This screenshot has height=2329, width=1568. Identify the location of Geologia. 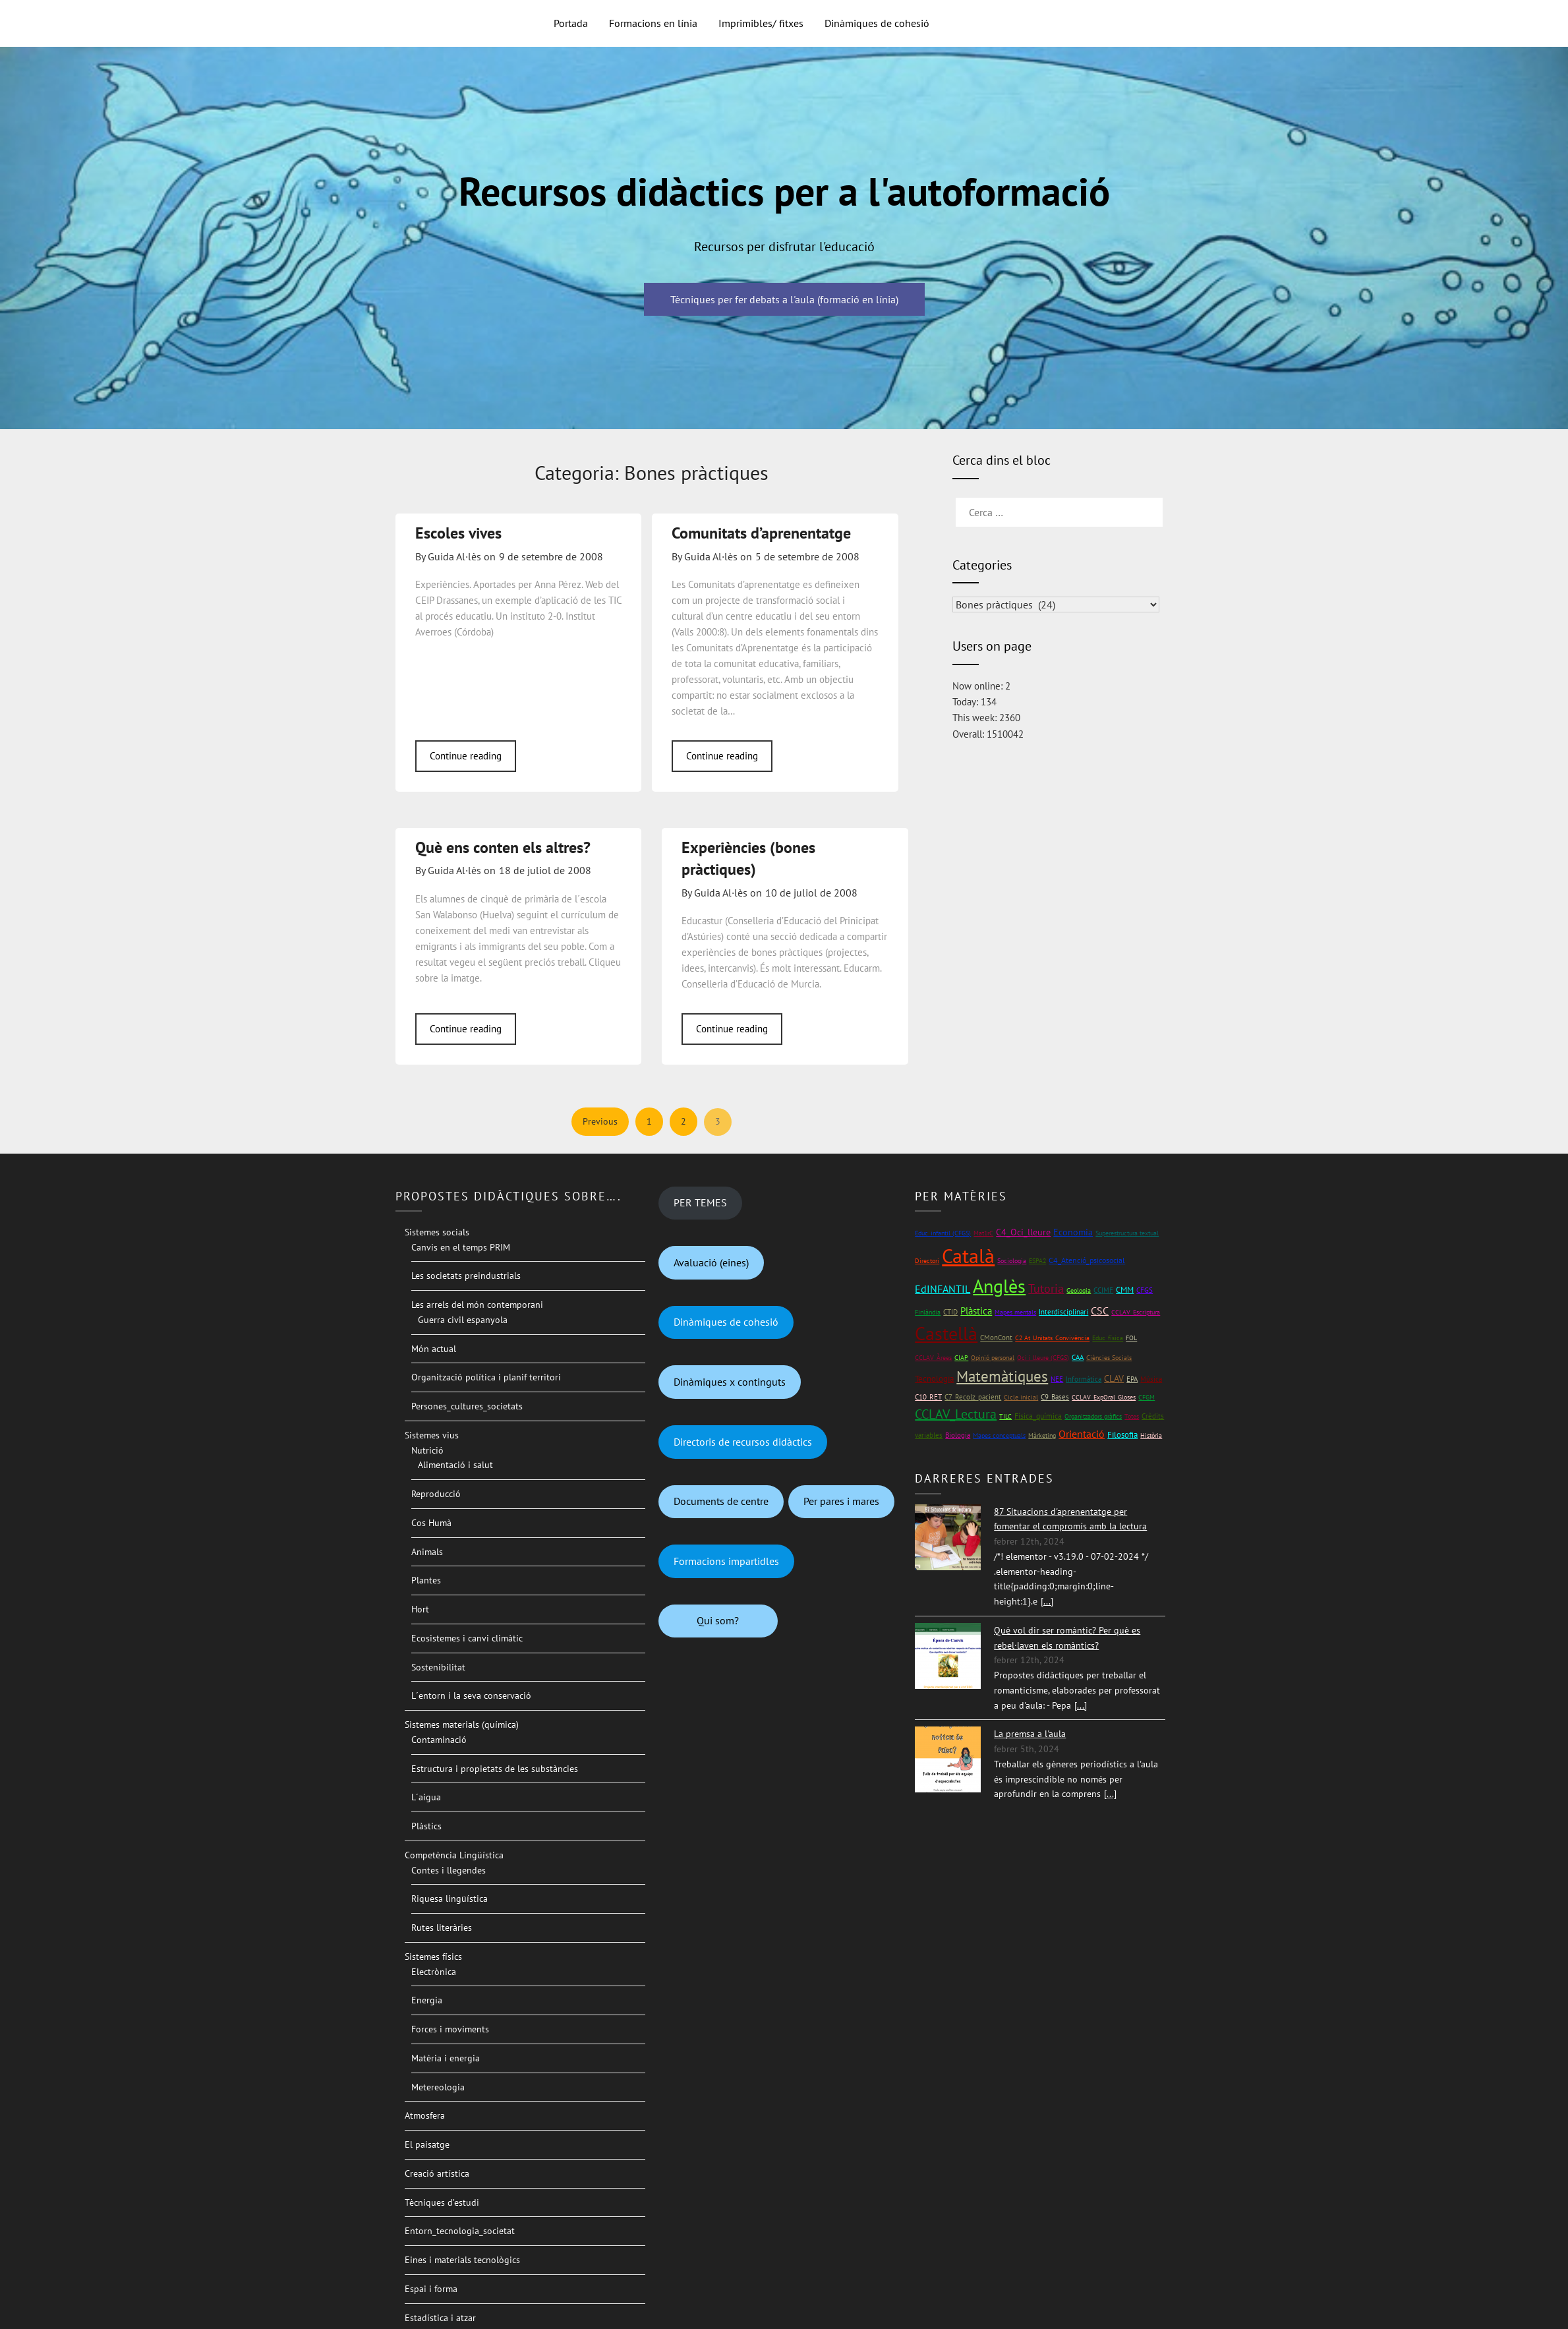
(1078, 1290).